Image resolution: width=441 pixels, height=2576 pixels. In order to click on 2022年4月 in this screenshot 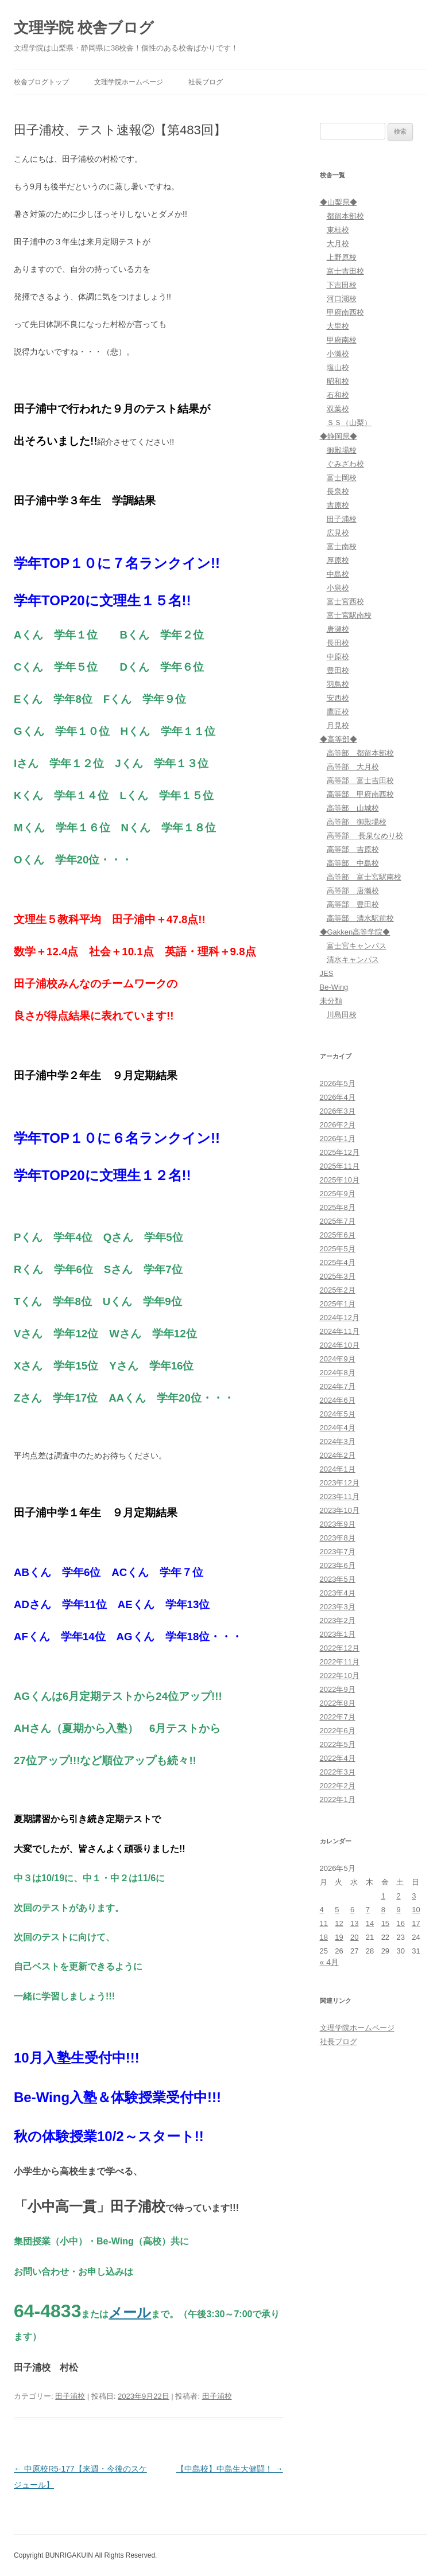, I will do `click(337, 1758)`.